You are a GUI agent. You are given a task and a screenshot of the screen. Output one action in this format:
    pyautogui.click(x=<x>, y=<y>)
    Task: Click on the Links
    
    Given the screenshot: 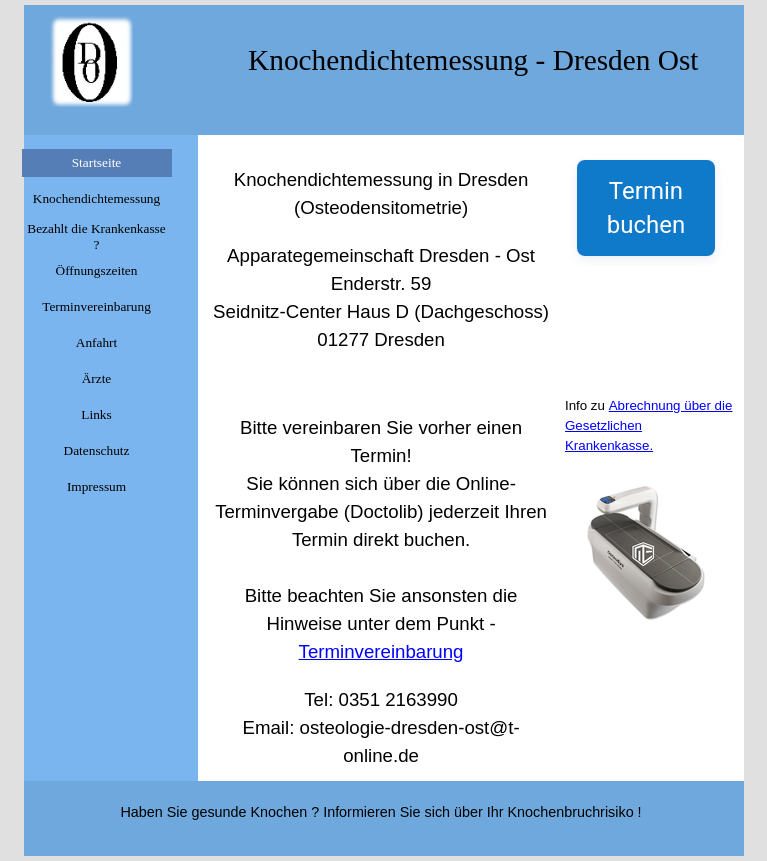 What is the action you would take?
    pyautogui.click(x=96, y=414)
    